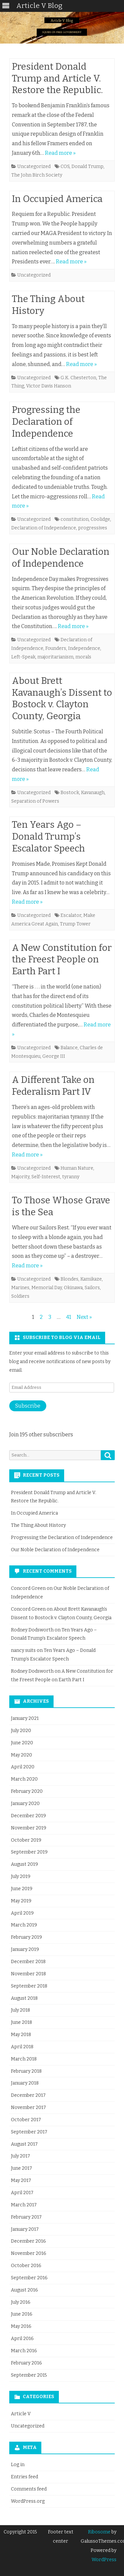 The width and height of the screenshot is (124, 2576). I want to click on Ribosome, so click(99, 2532).